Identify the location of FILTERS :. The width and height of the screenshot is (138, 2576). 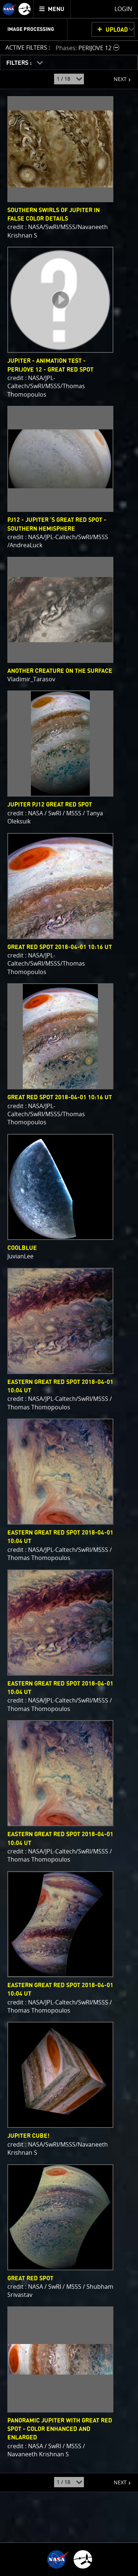
(19, 63).